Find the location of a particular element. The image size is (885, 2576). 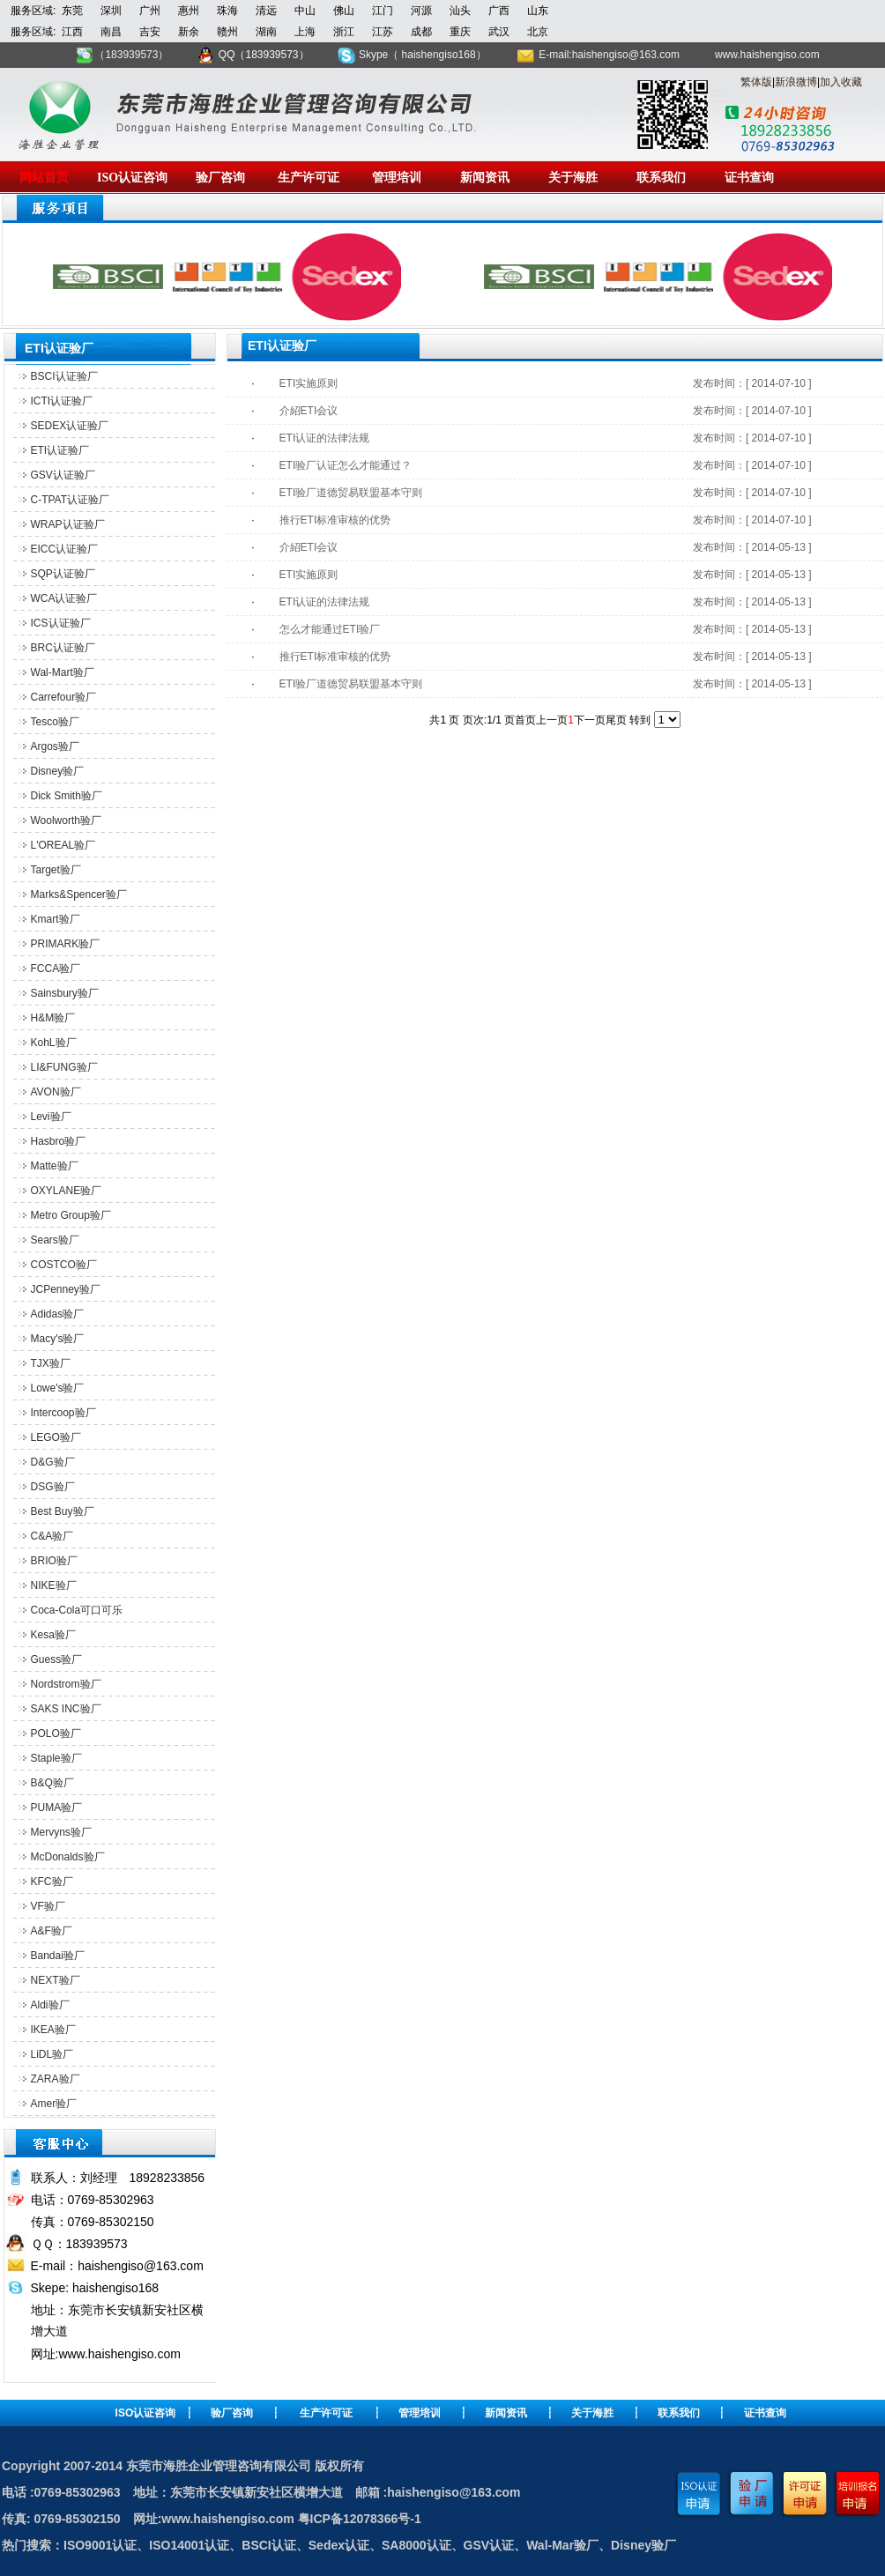

Kmart验厂 is located at coordinates (55, 919).